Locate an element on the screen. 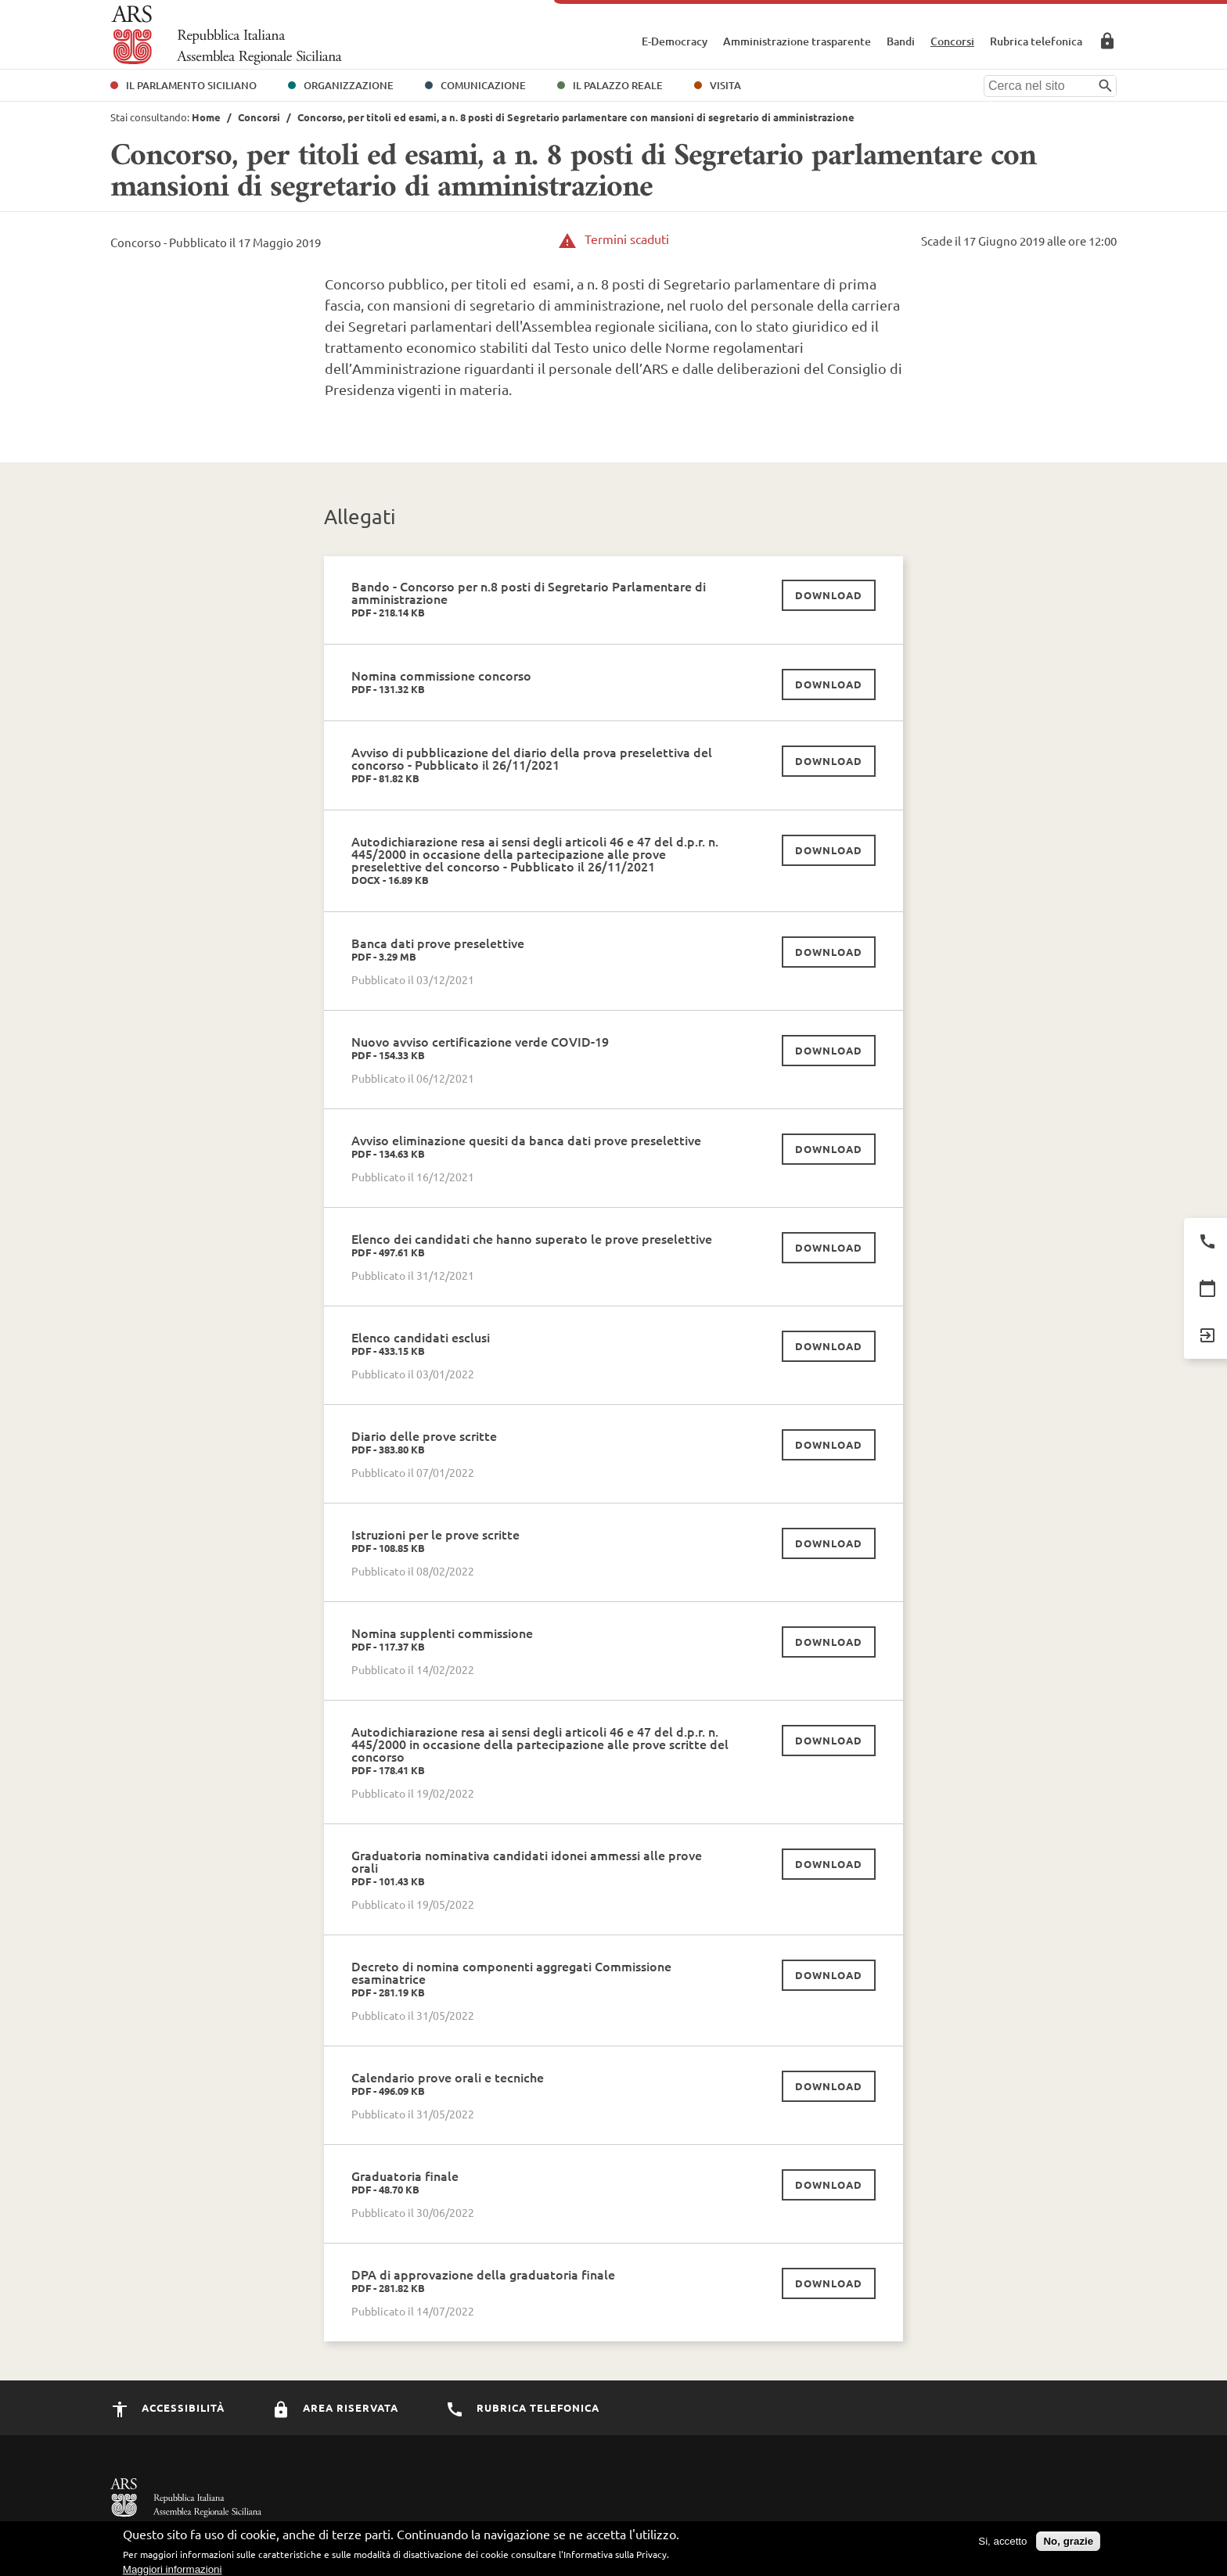  Si, accetto is located at coordinates (1002, 2546).